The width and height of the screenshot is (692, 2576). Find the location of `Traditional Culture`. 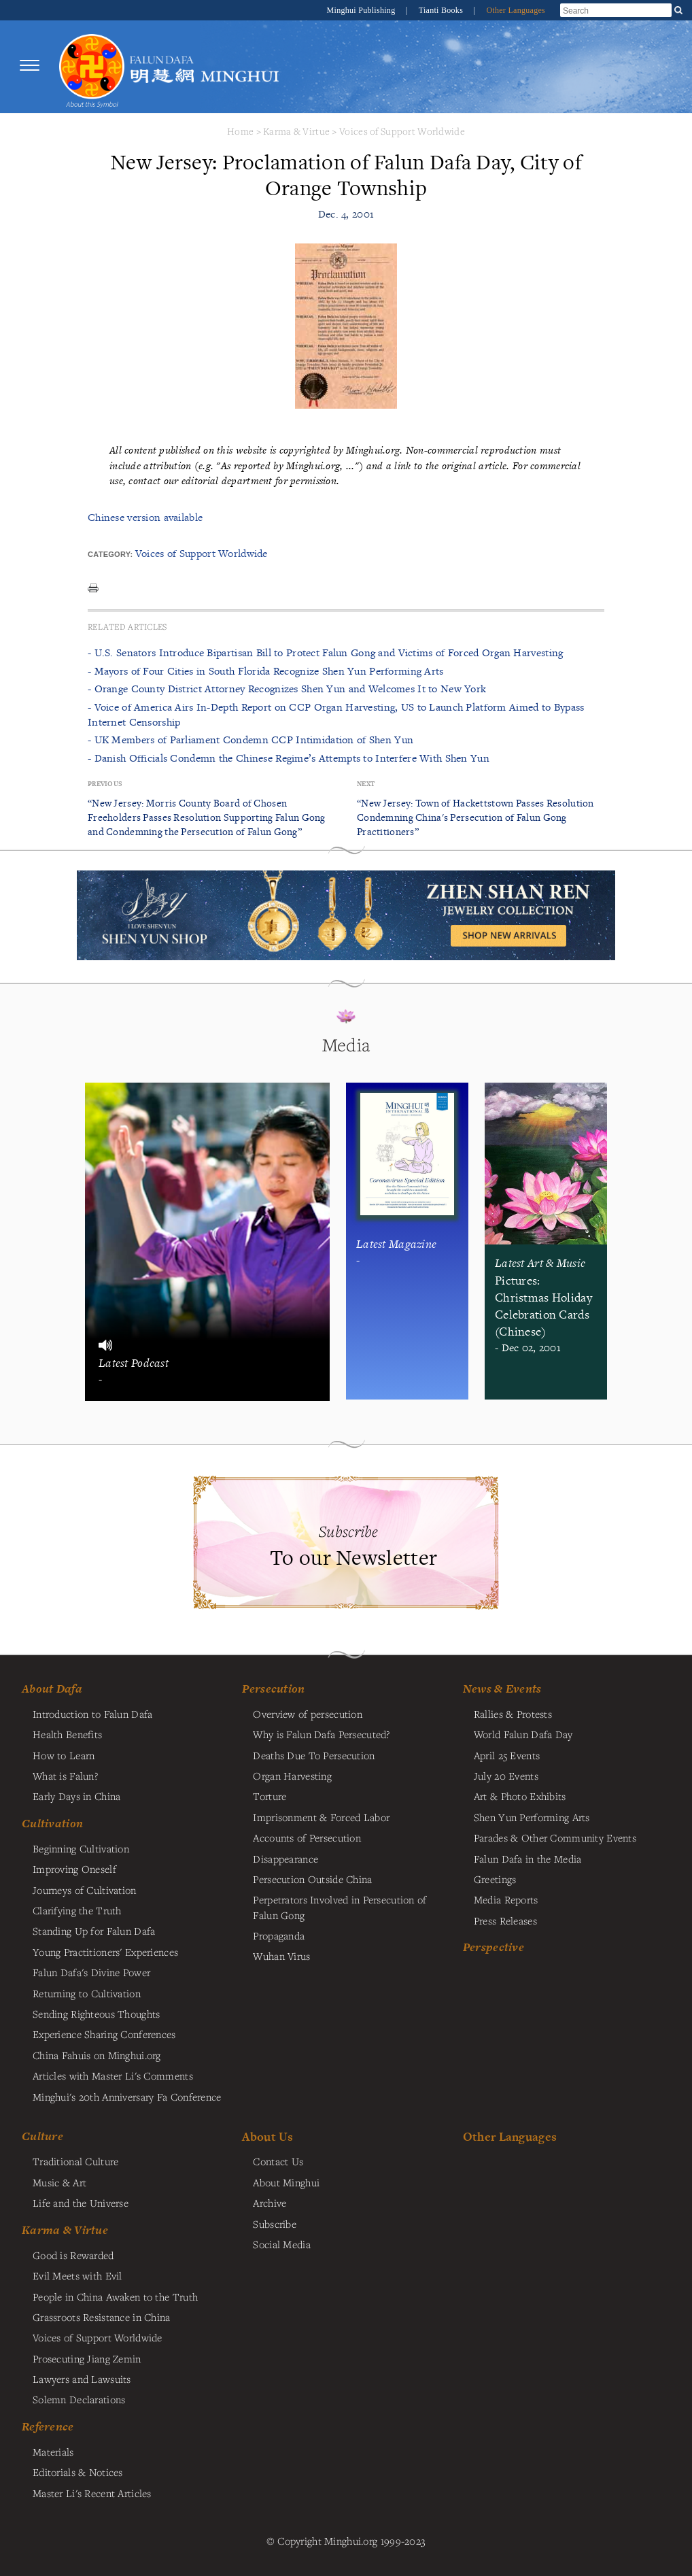

Traditional Culture is located at coordinates (75, 2161).